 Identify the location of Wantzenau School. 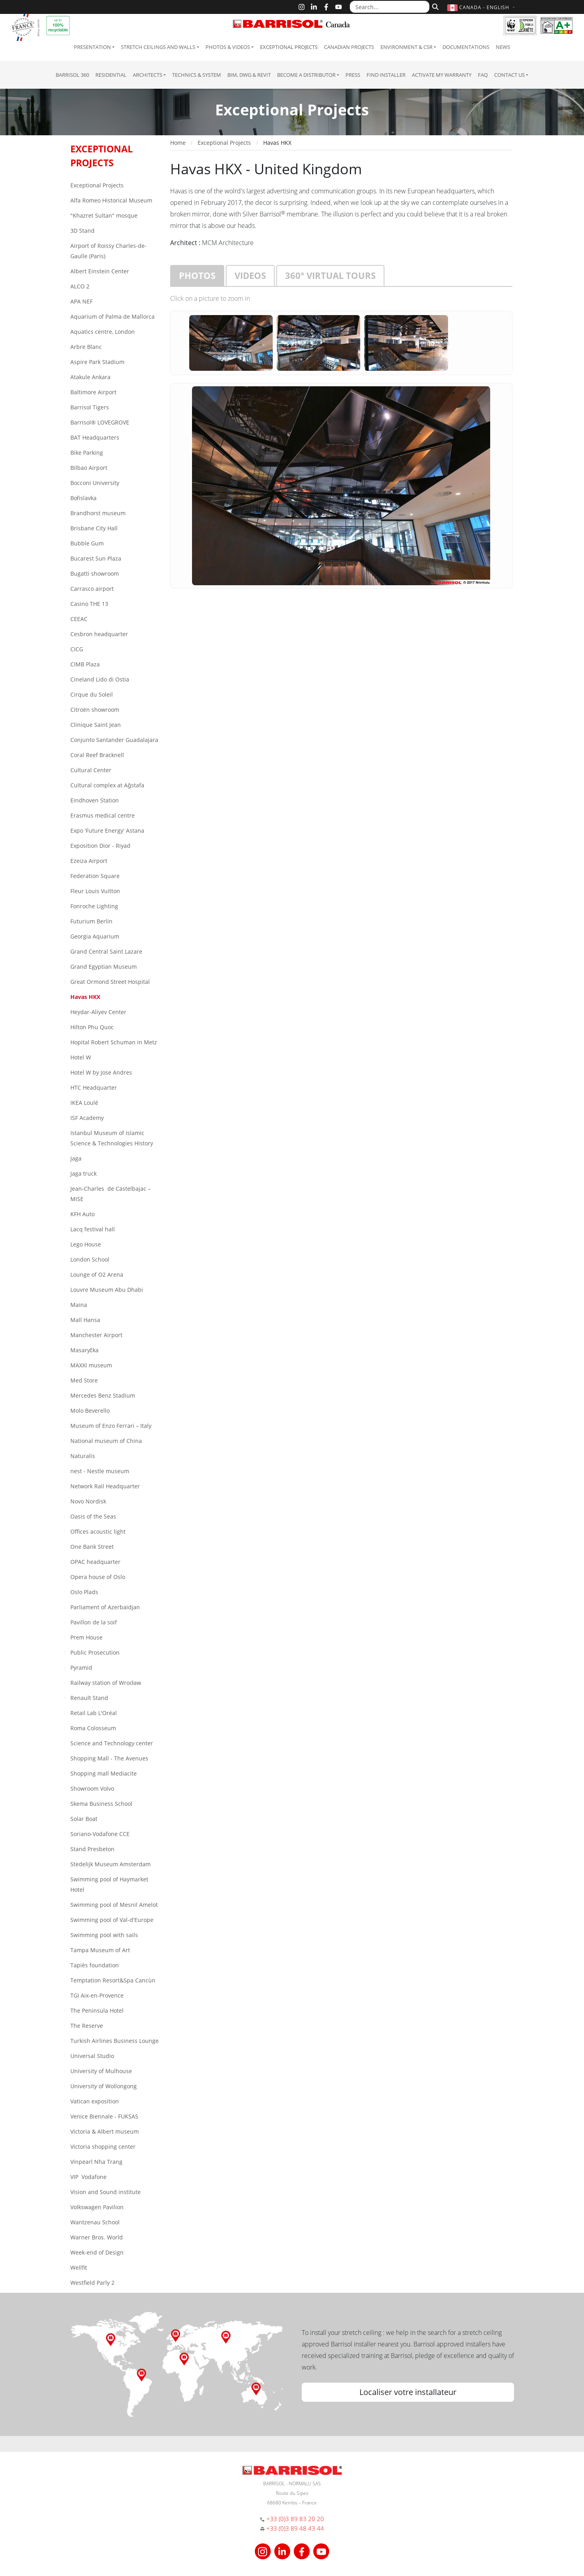
(95, 2222).